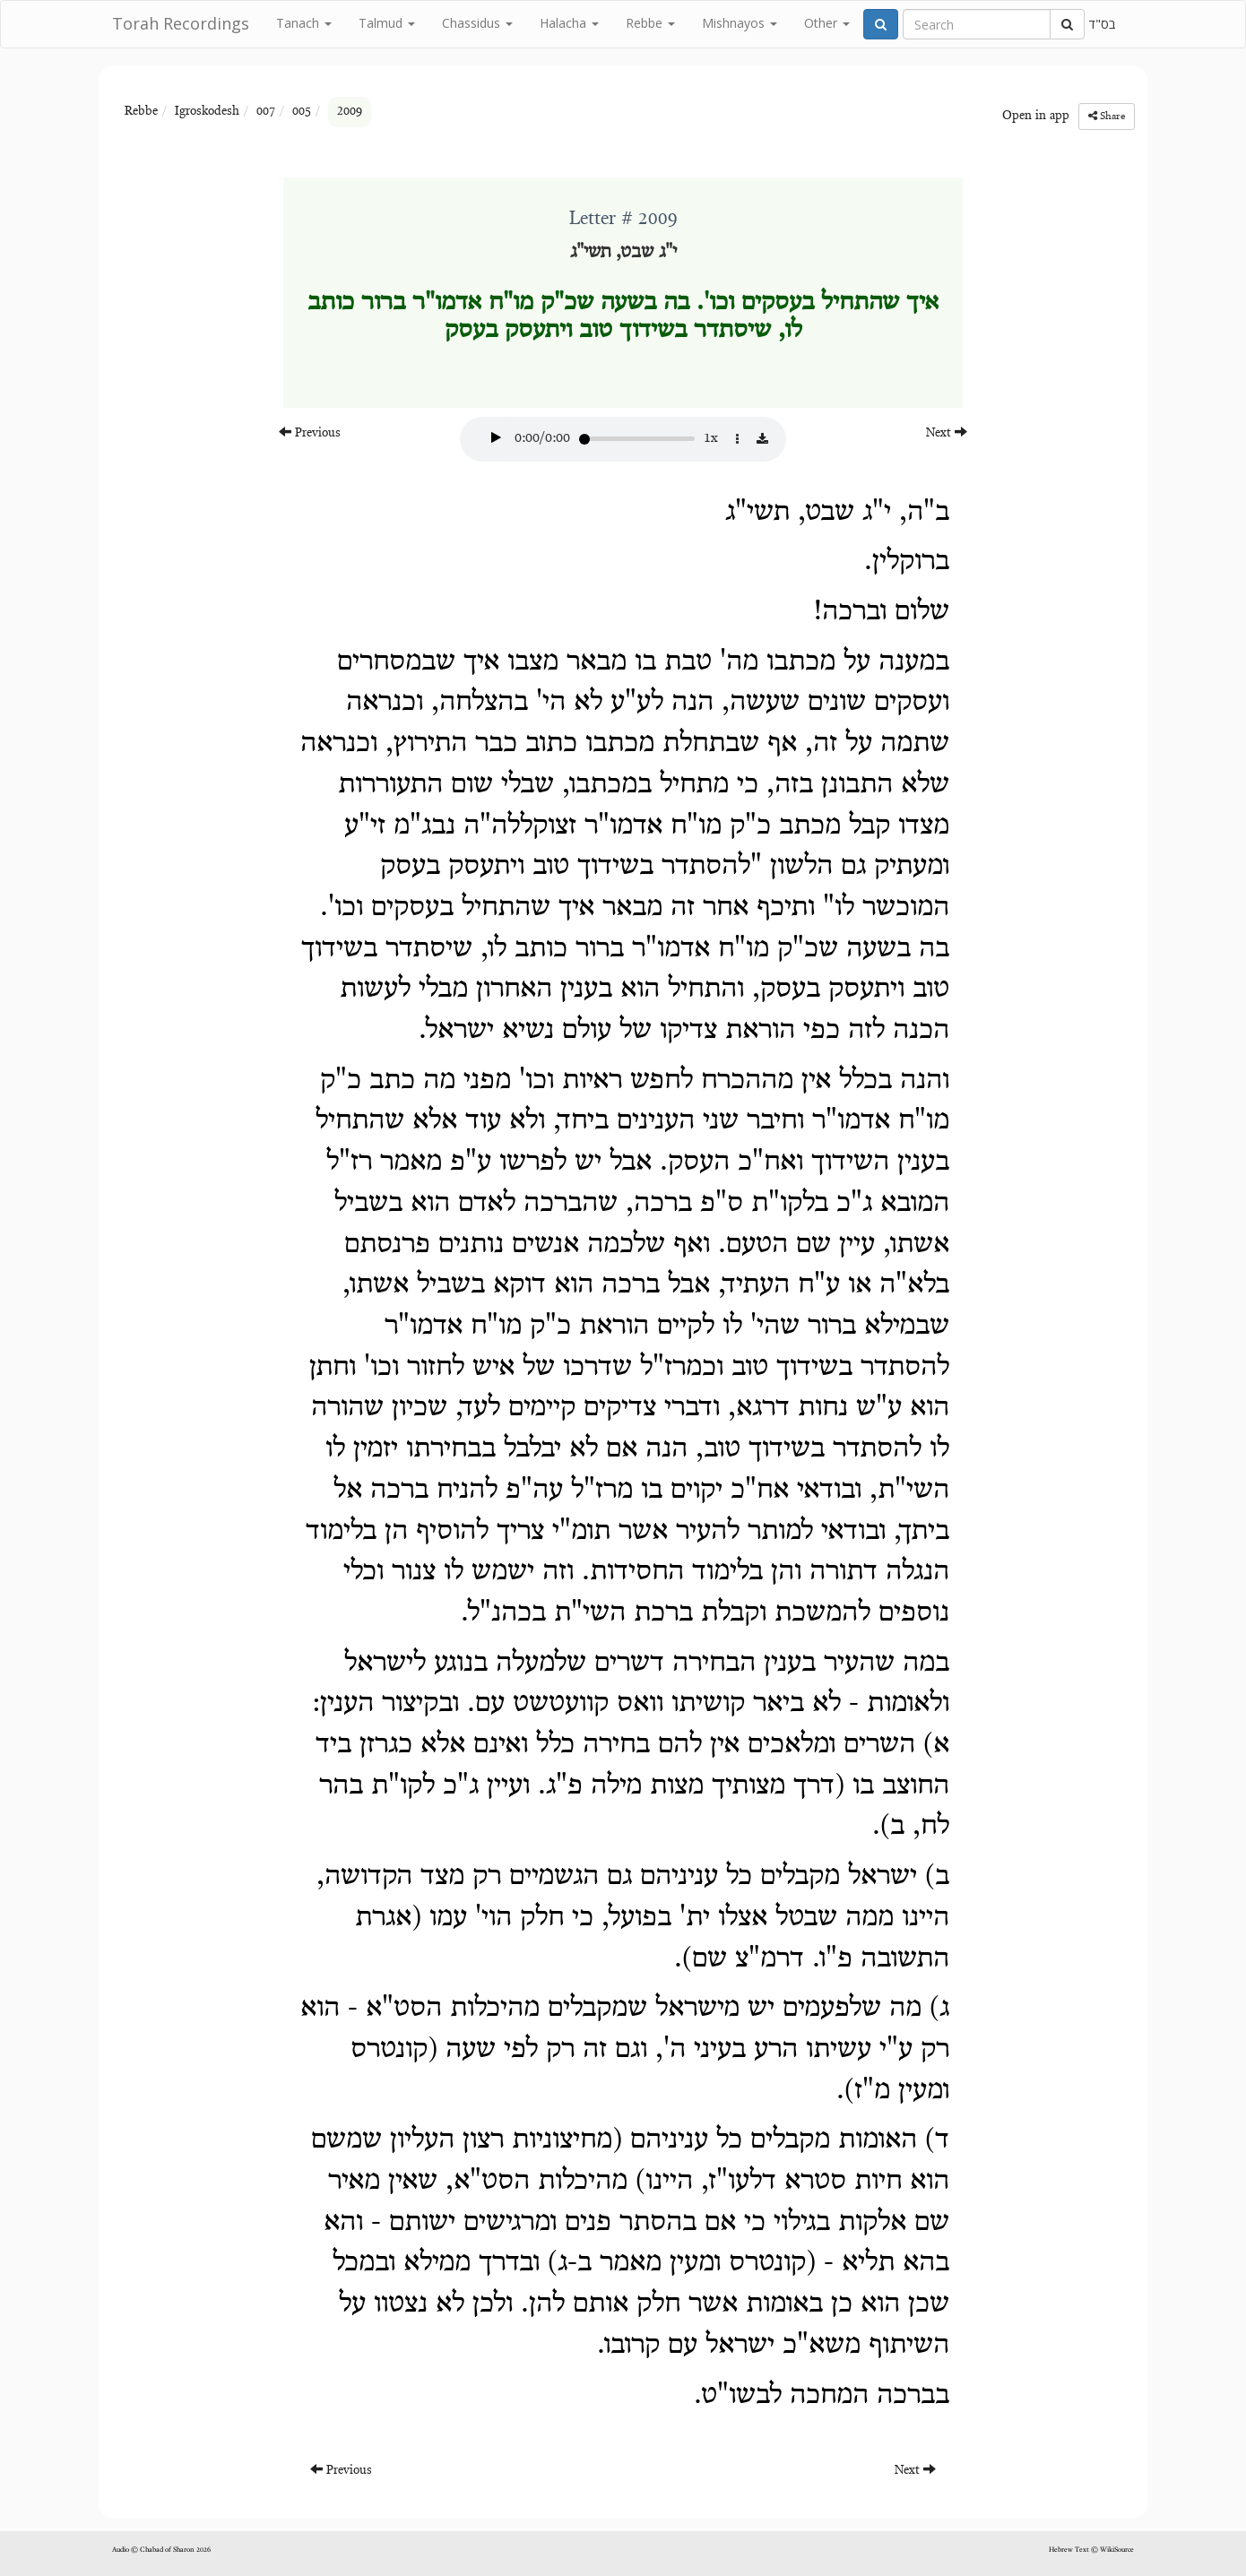 The width and height of the screenshot is (1246, 2576). What do you see at coordinates (1091, 2550) in the screenshot?
I see `Hebrew Text © WikiSource` at bounding box center [1091, 2550].